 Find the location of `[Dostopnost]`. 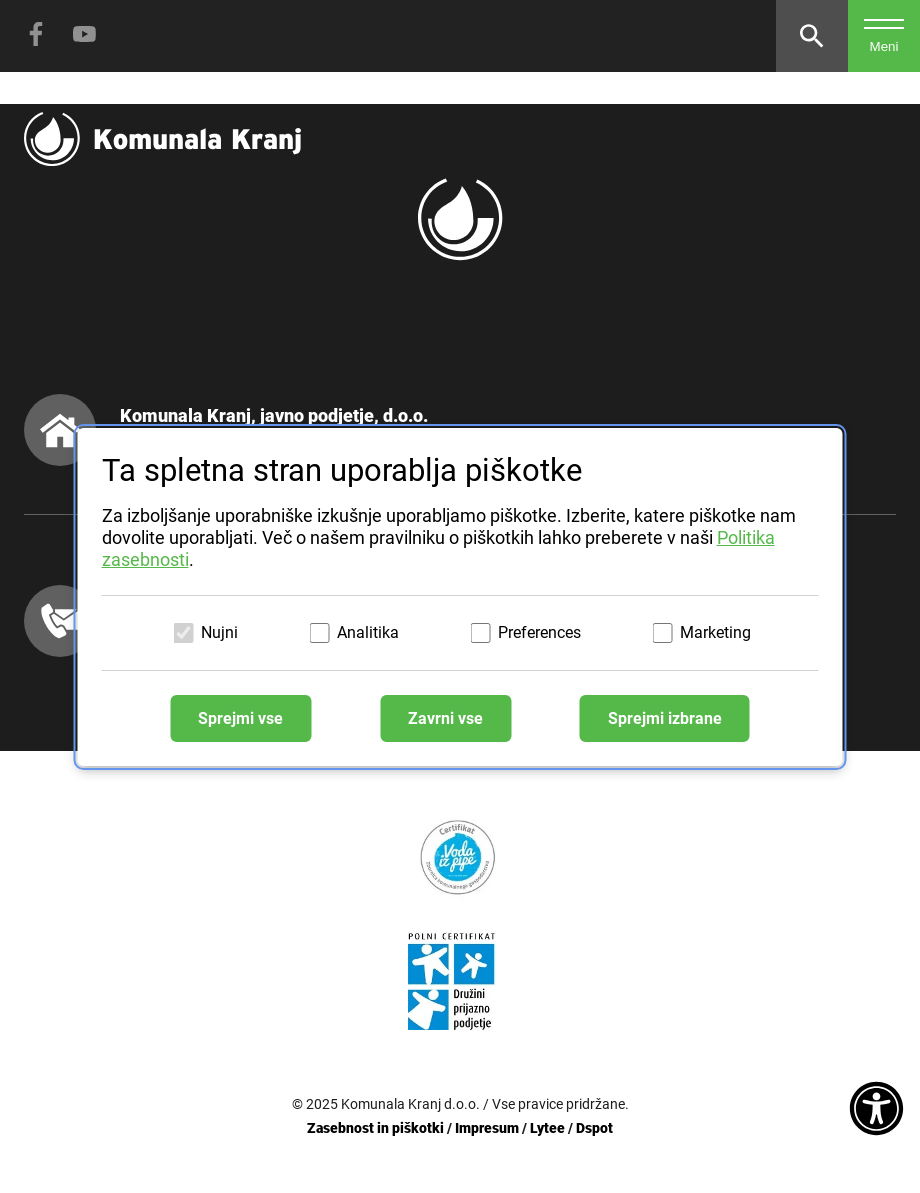

[Dostopnost] is located at coordinates (876, 1110).